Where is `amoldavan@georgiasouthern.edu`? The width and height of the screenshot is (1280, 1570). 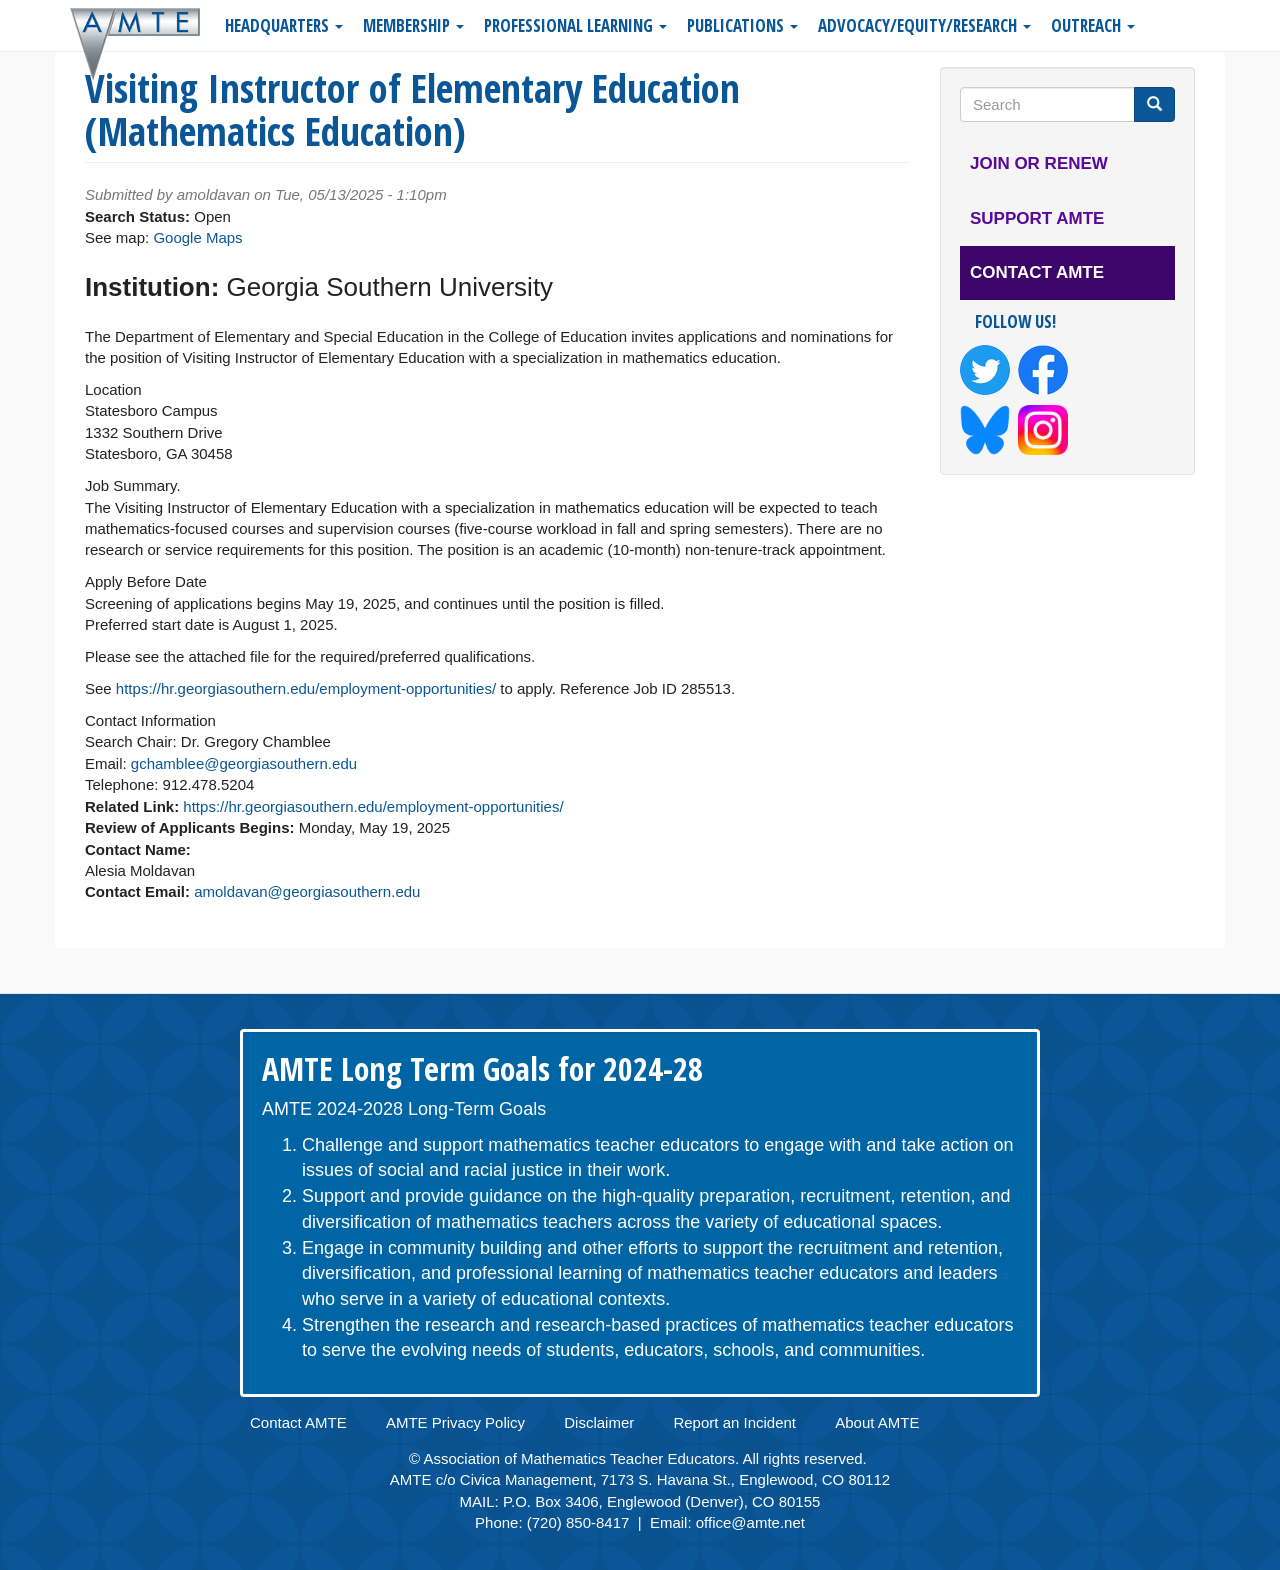 amoldavan@georgiasouthern.edu is located at coordinates (307, 891).